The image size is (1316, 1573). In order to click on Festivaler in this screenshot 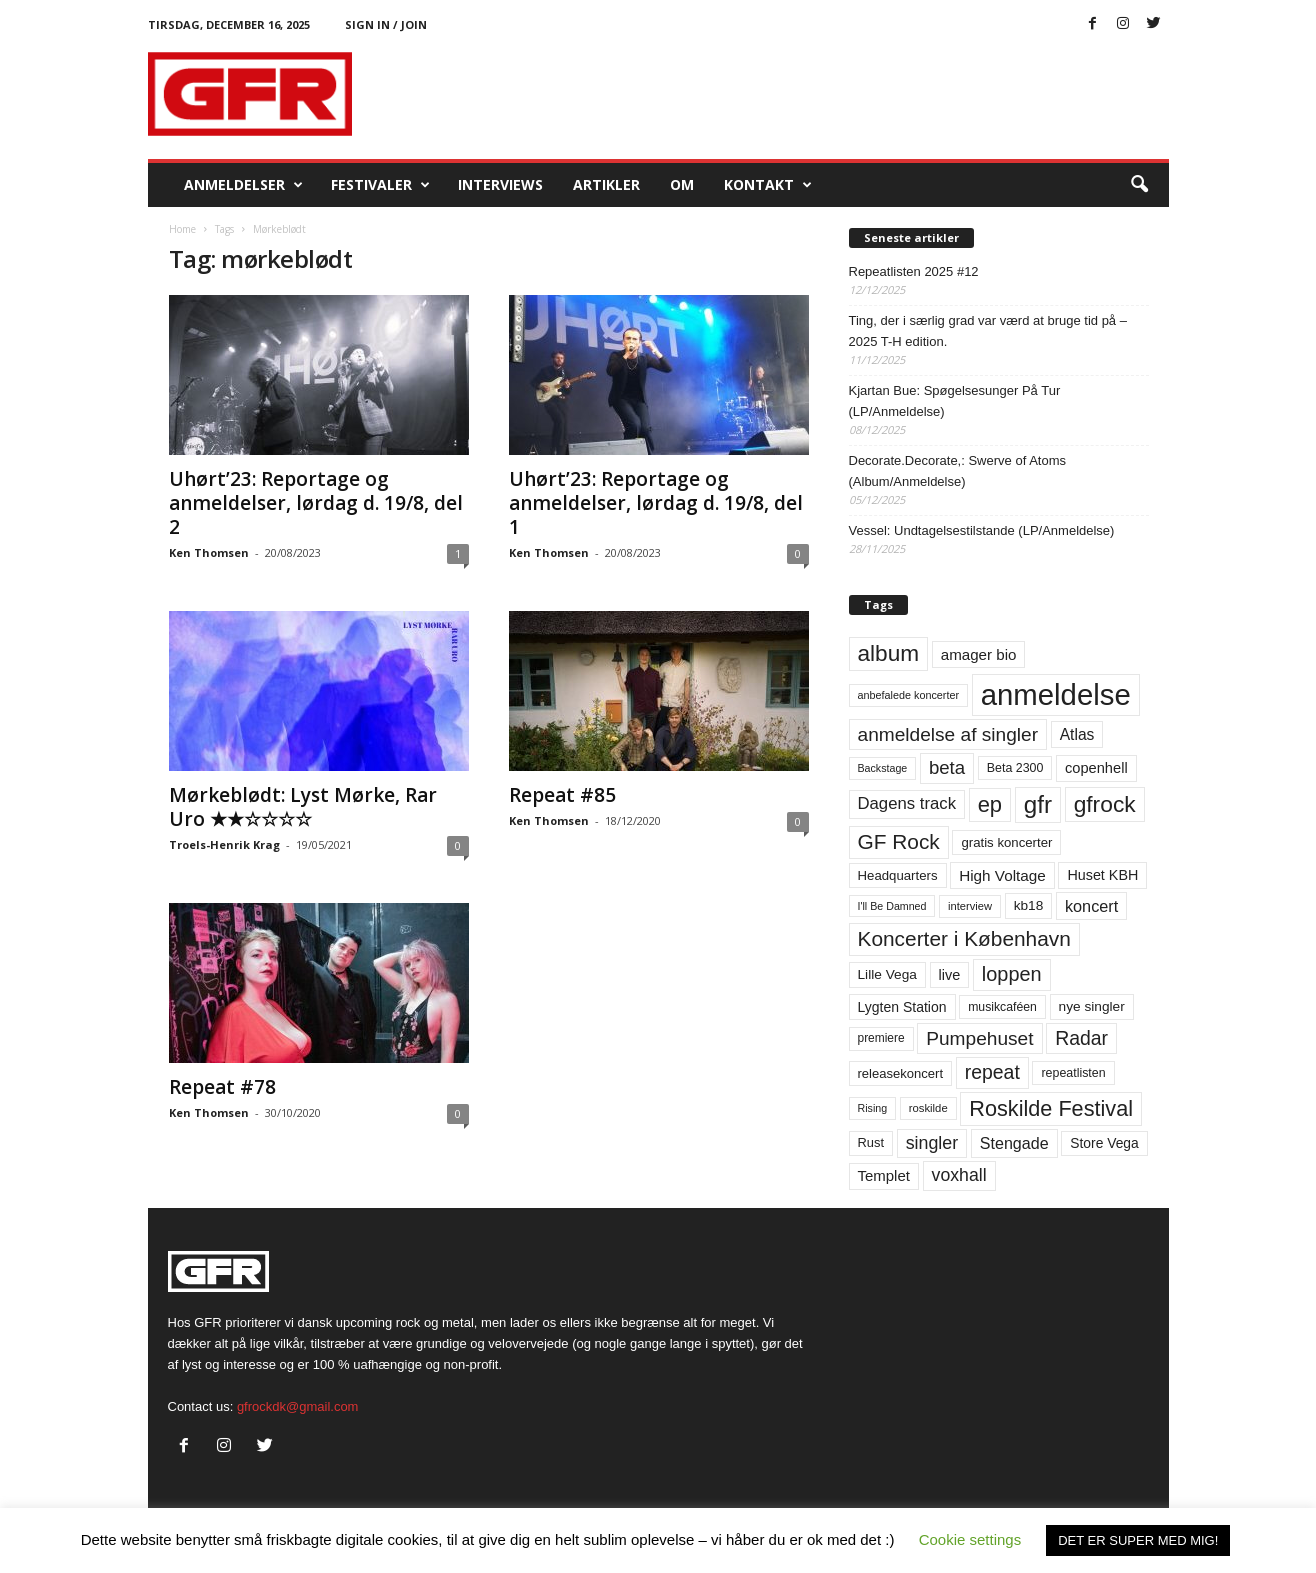, I will do `click(380, 185)`.